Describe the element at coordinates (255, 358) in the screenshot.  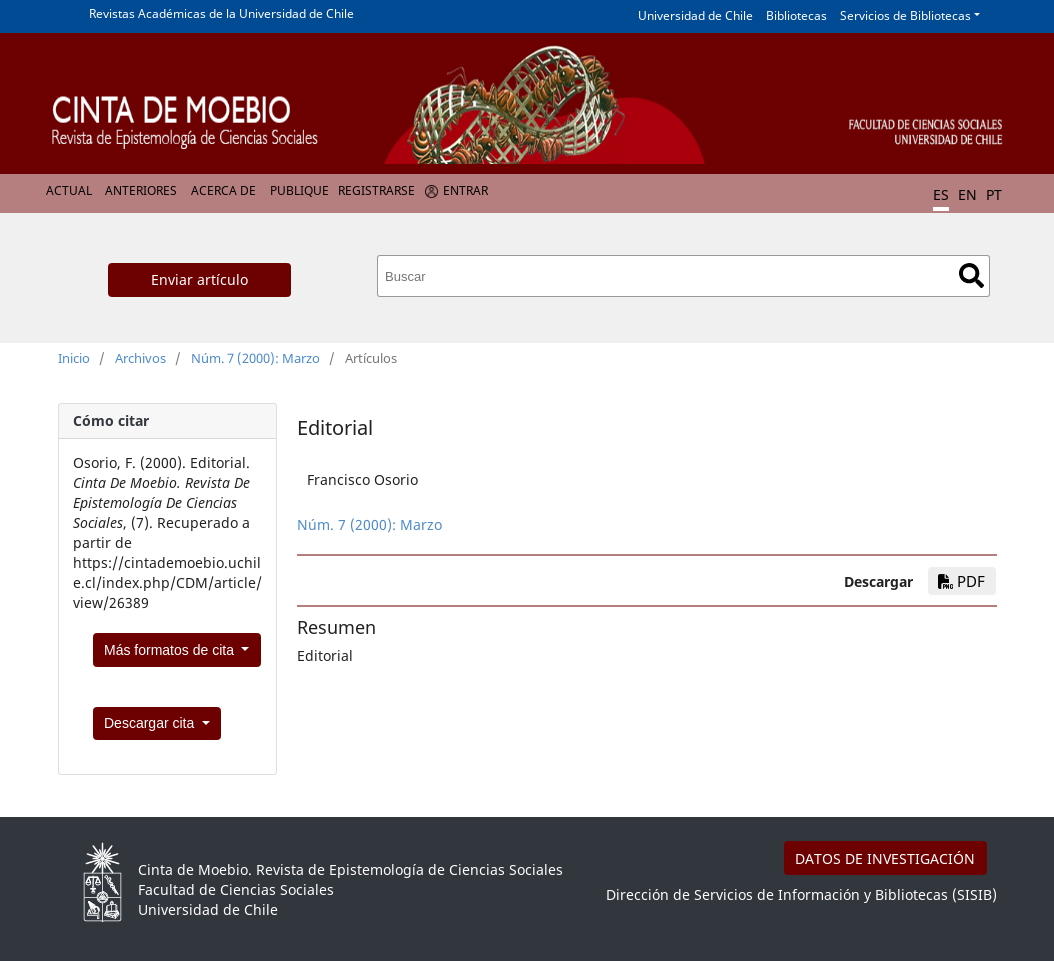
I see `Núm. 7 (2000): Marzo` at that location.